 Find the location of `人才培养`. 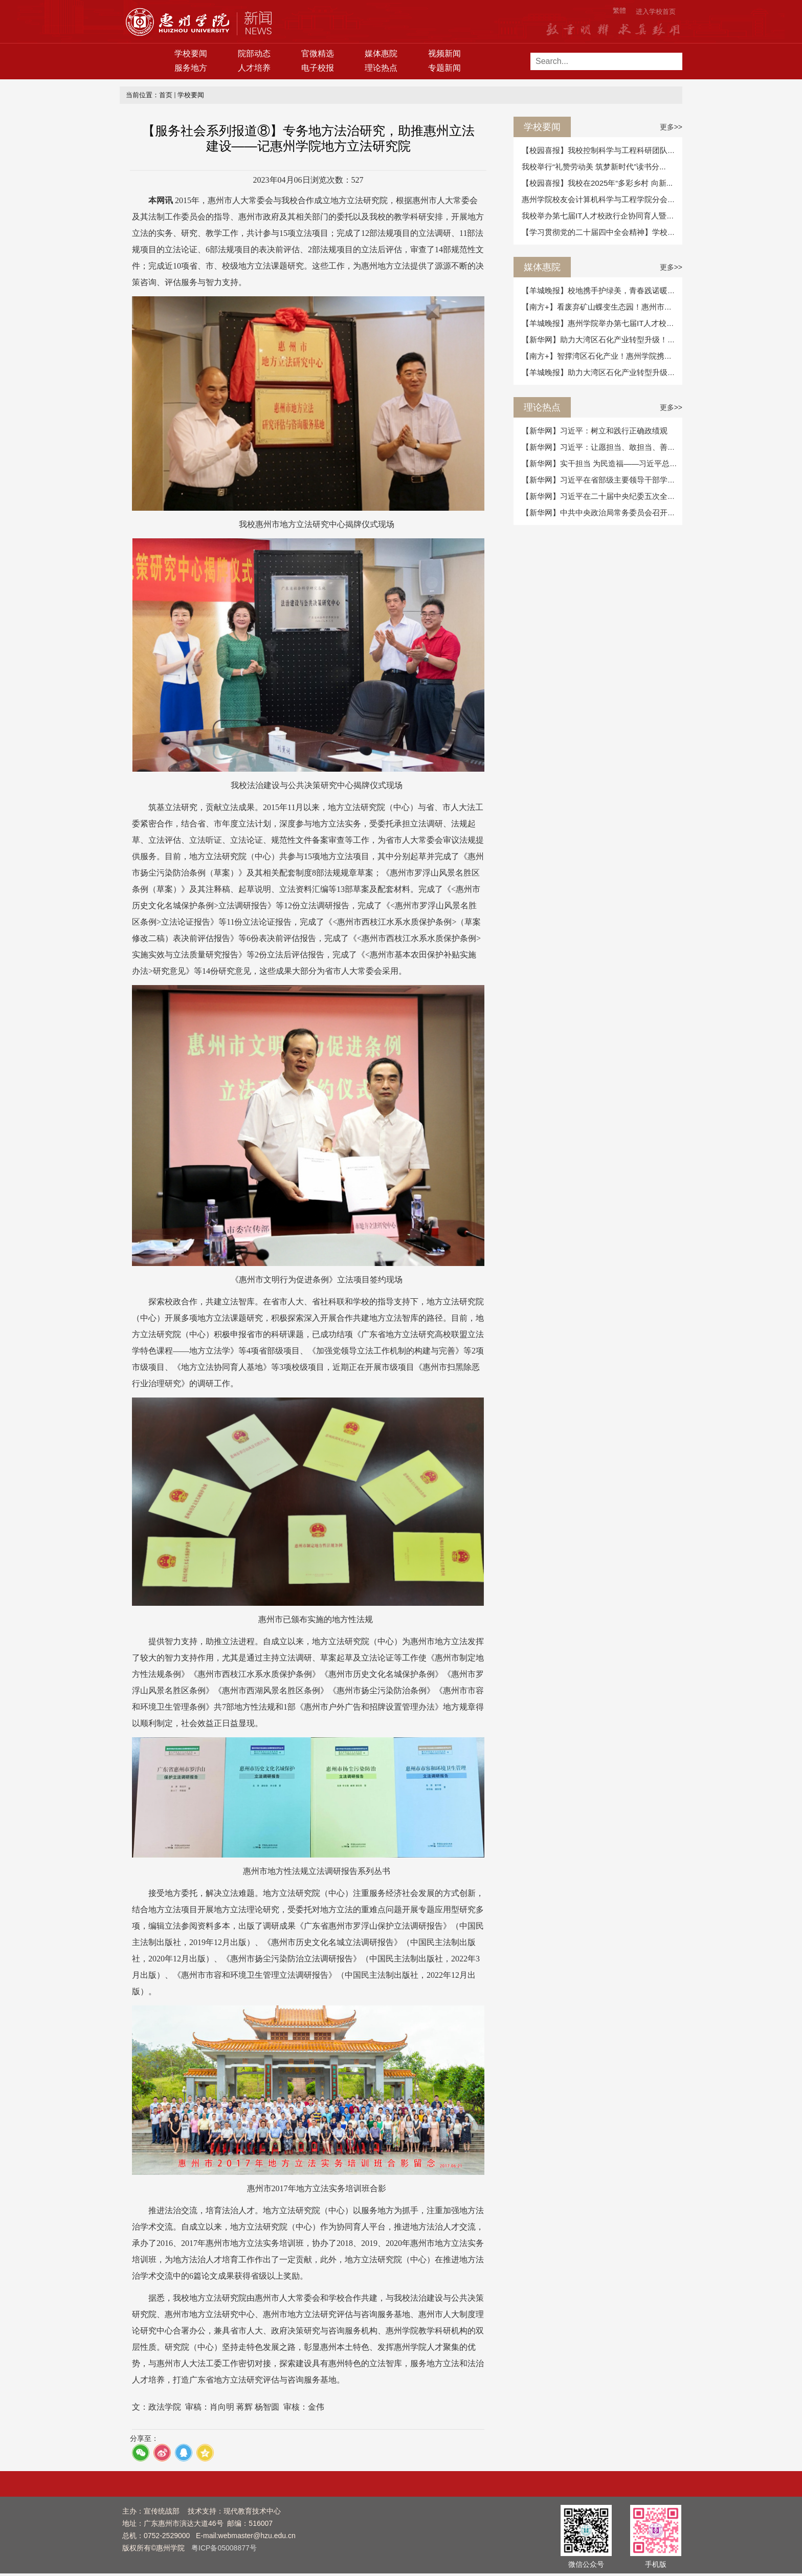

人才培养 is located at coordinates (254, 67).